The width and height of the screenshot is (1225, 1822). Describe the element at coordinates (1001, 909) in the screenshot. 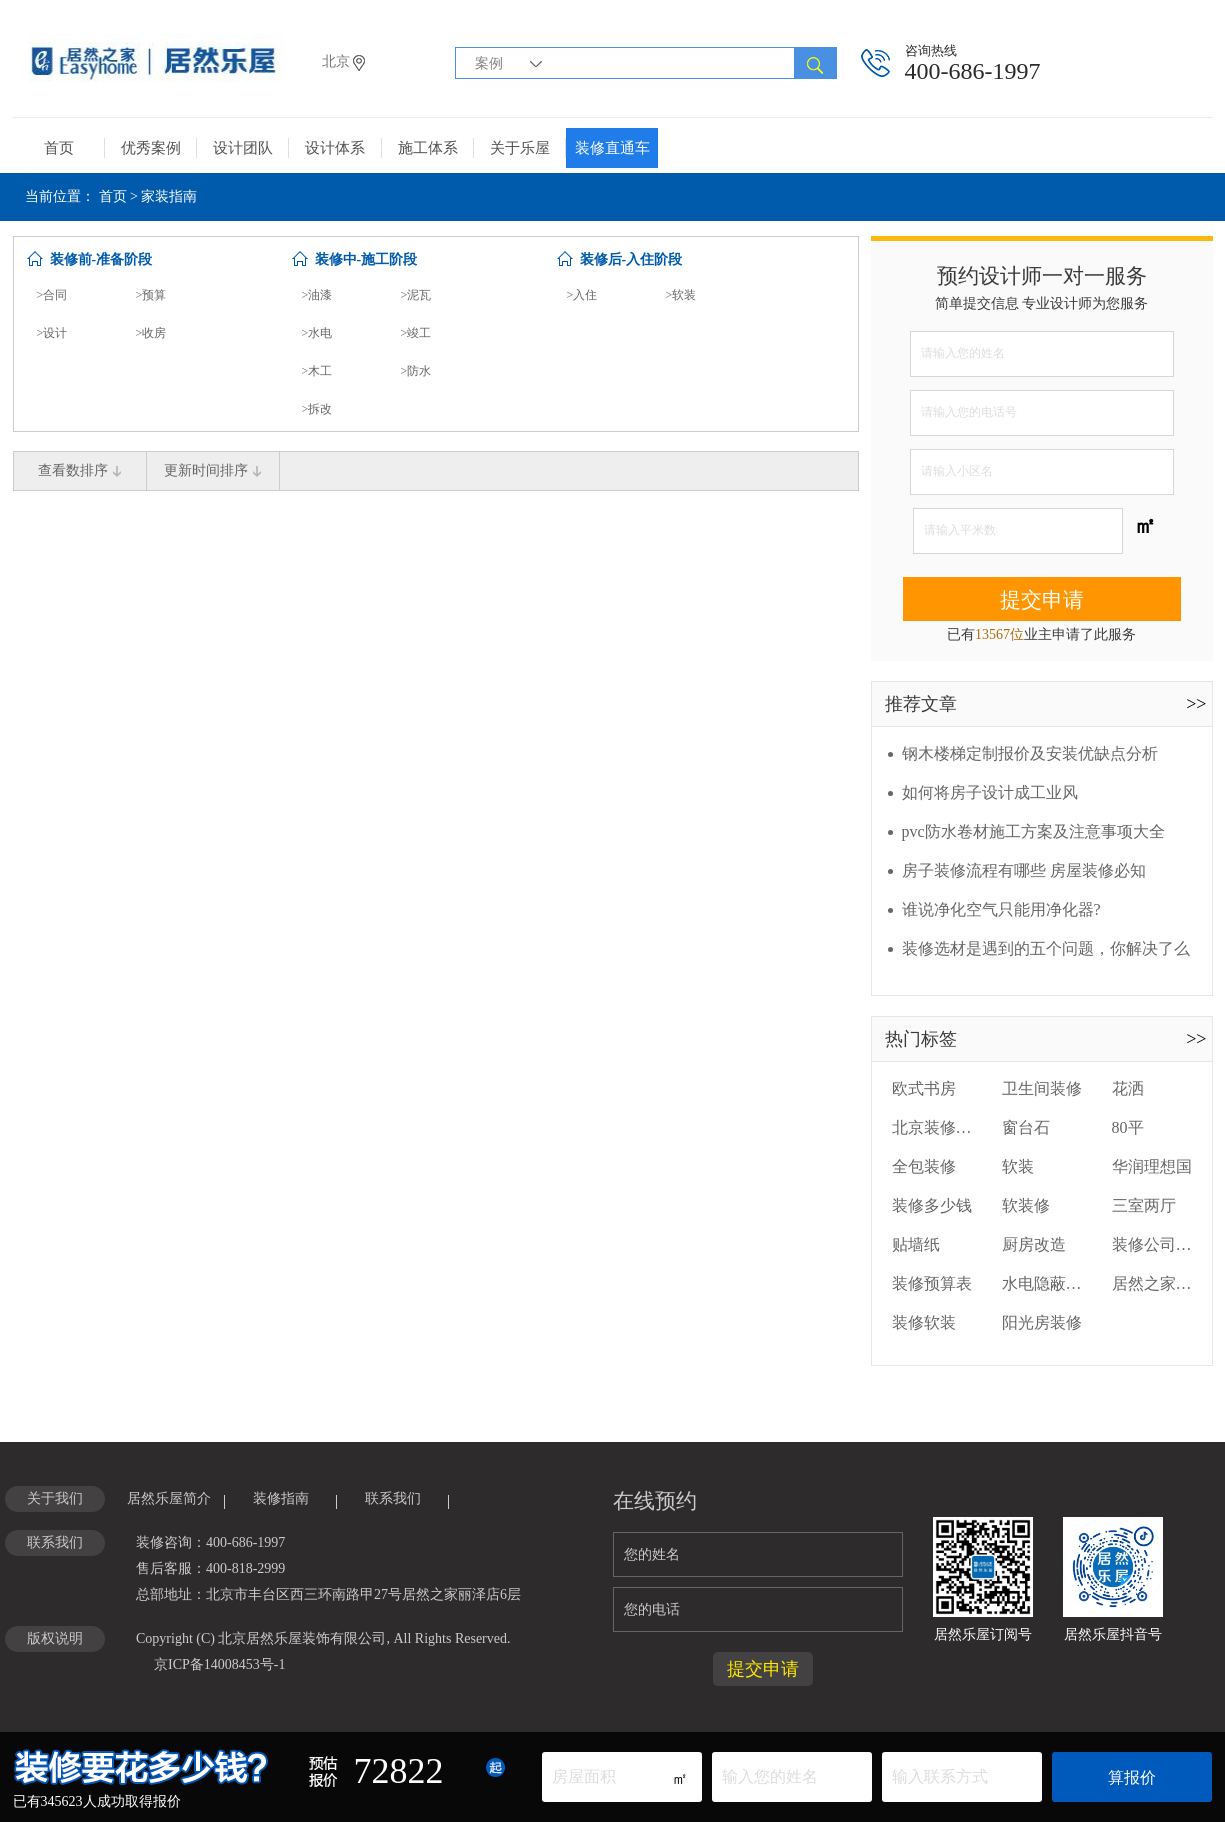

I see `谁说净化空气只能用净化器?` at that location.